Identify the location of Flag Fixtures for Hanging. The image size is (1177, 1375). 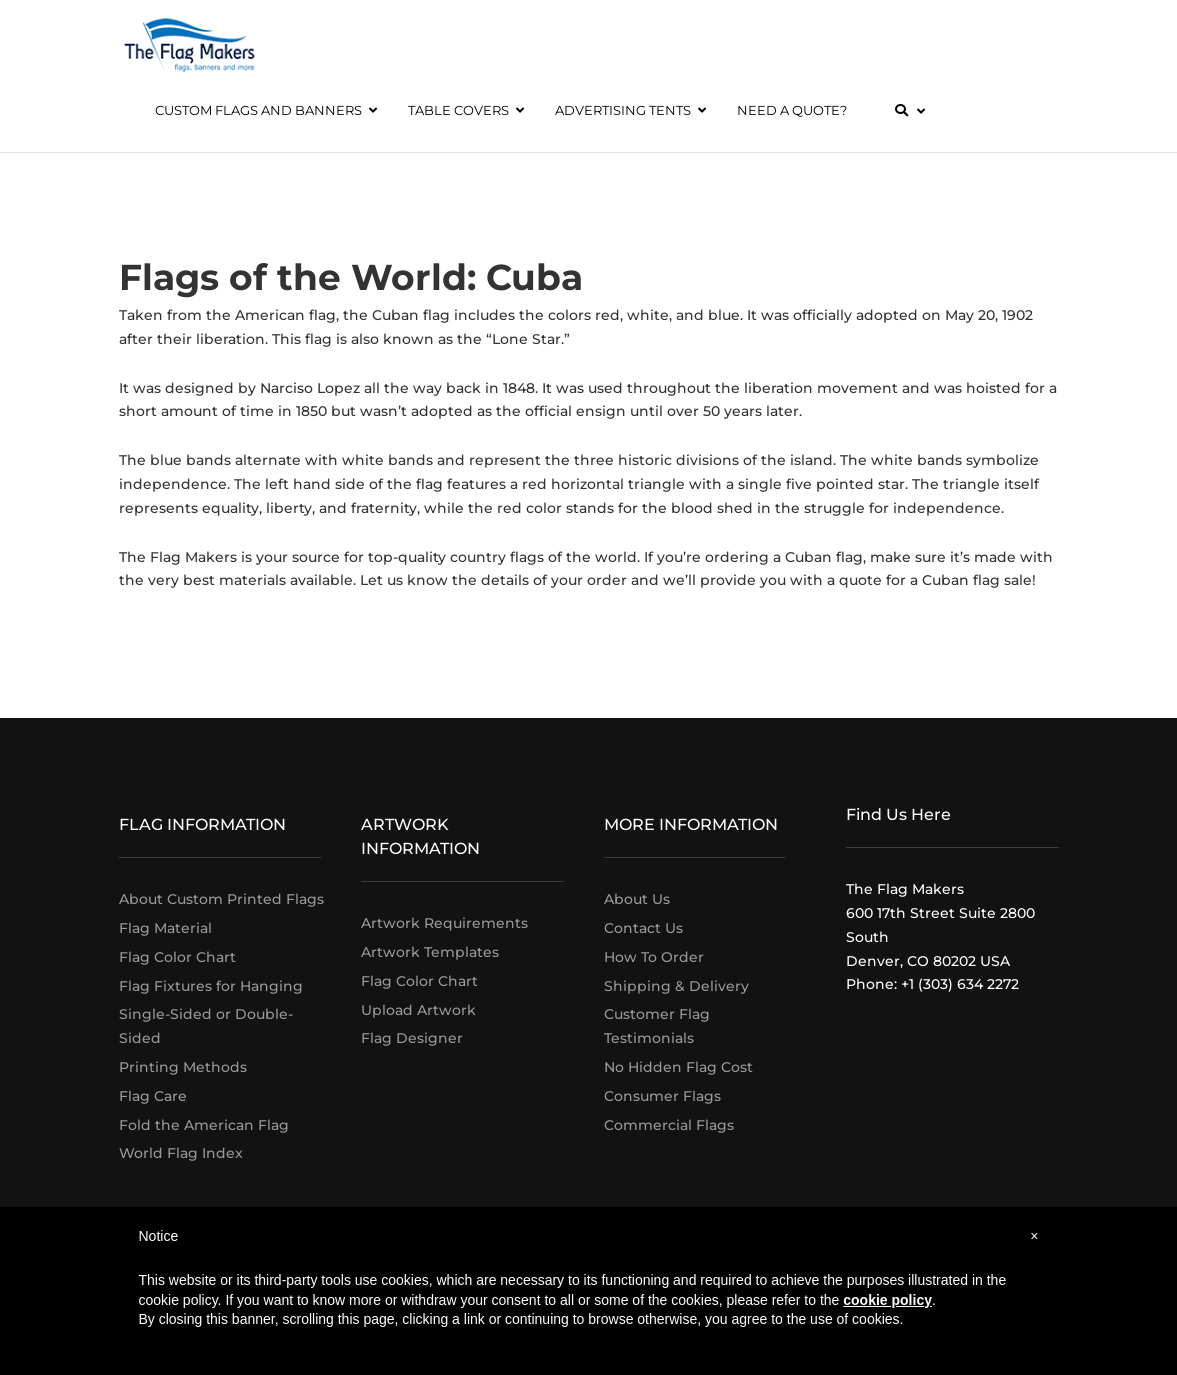
(211, 986).